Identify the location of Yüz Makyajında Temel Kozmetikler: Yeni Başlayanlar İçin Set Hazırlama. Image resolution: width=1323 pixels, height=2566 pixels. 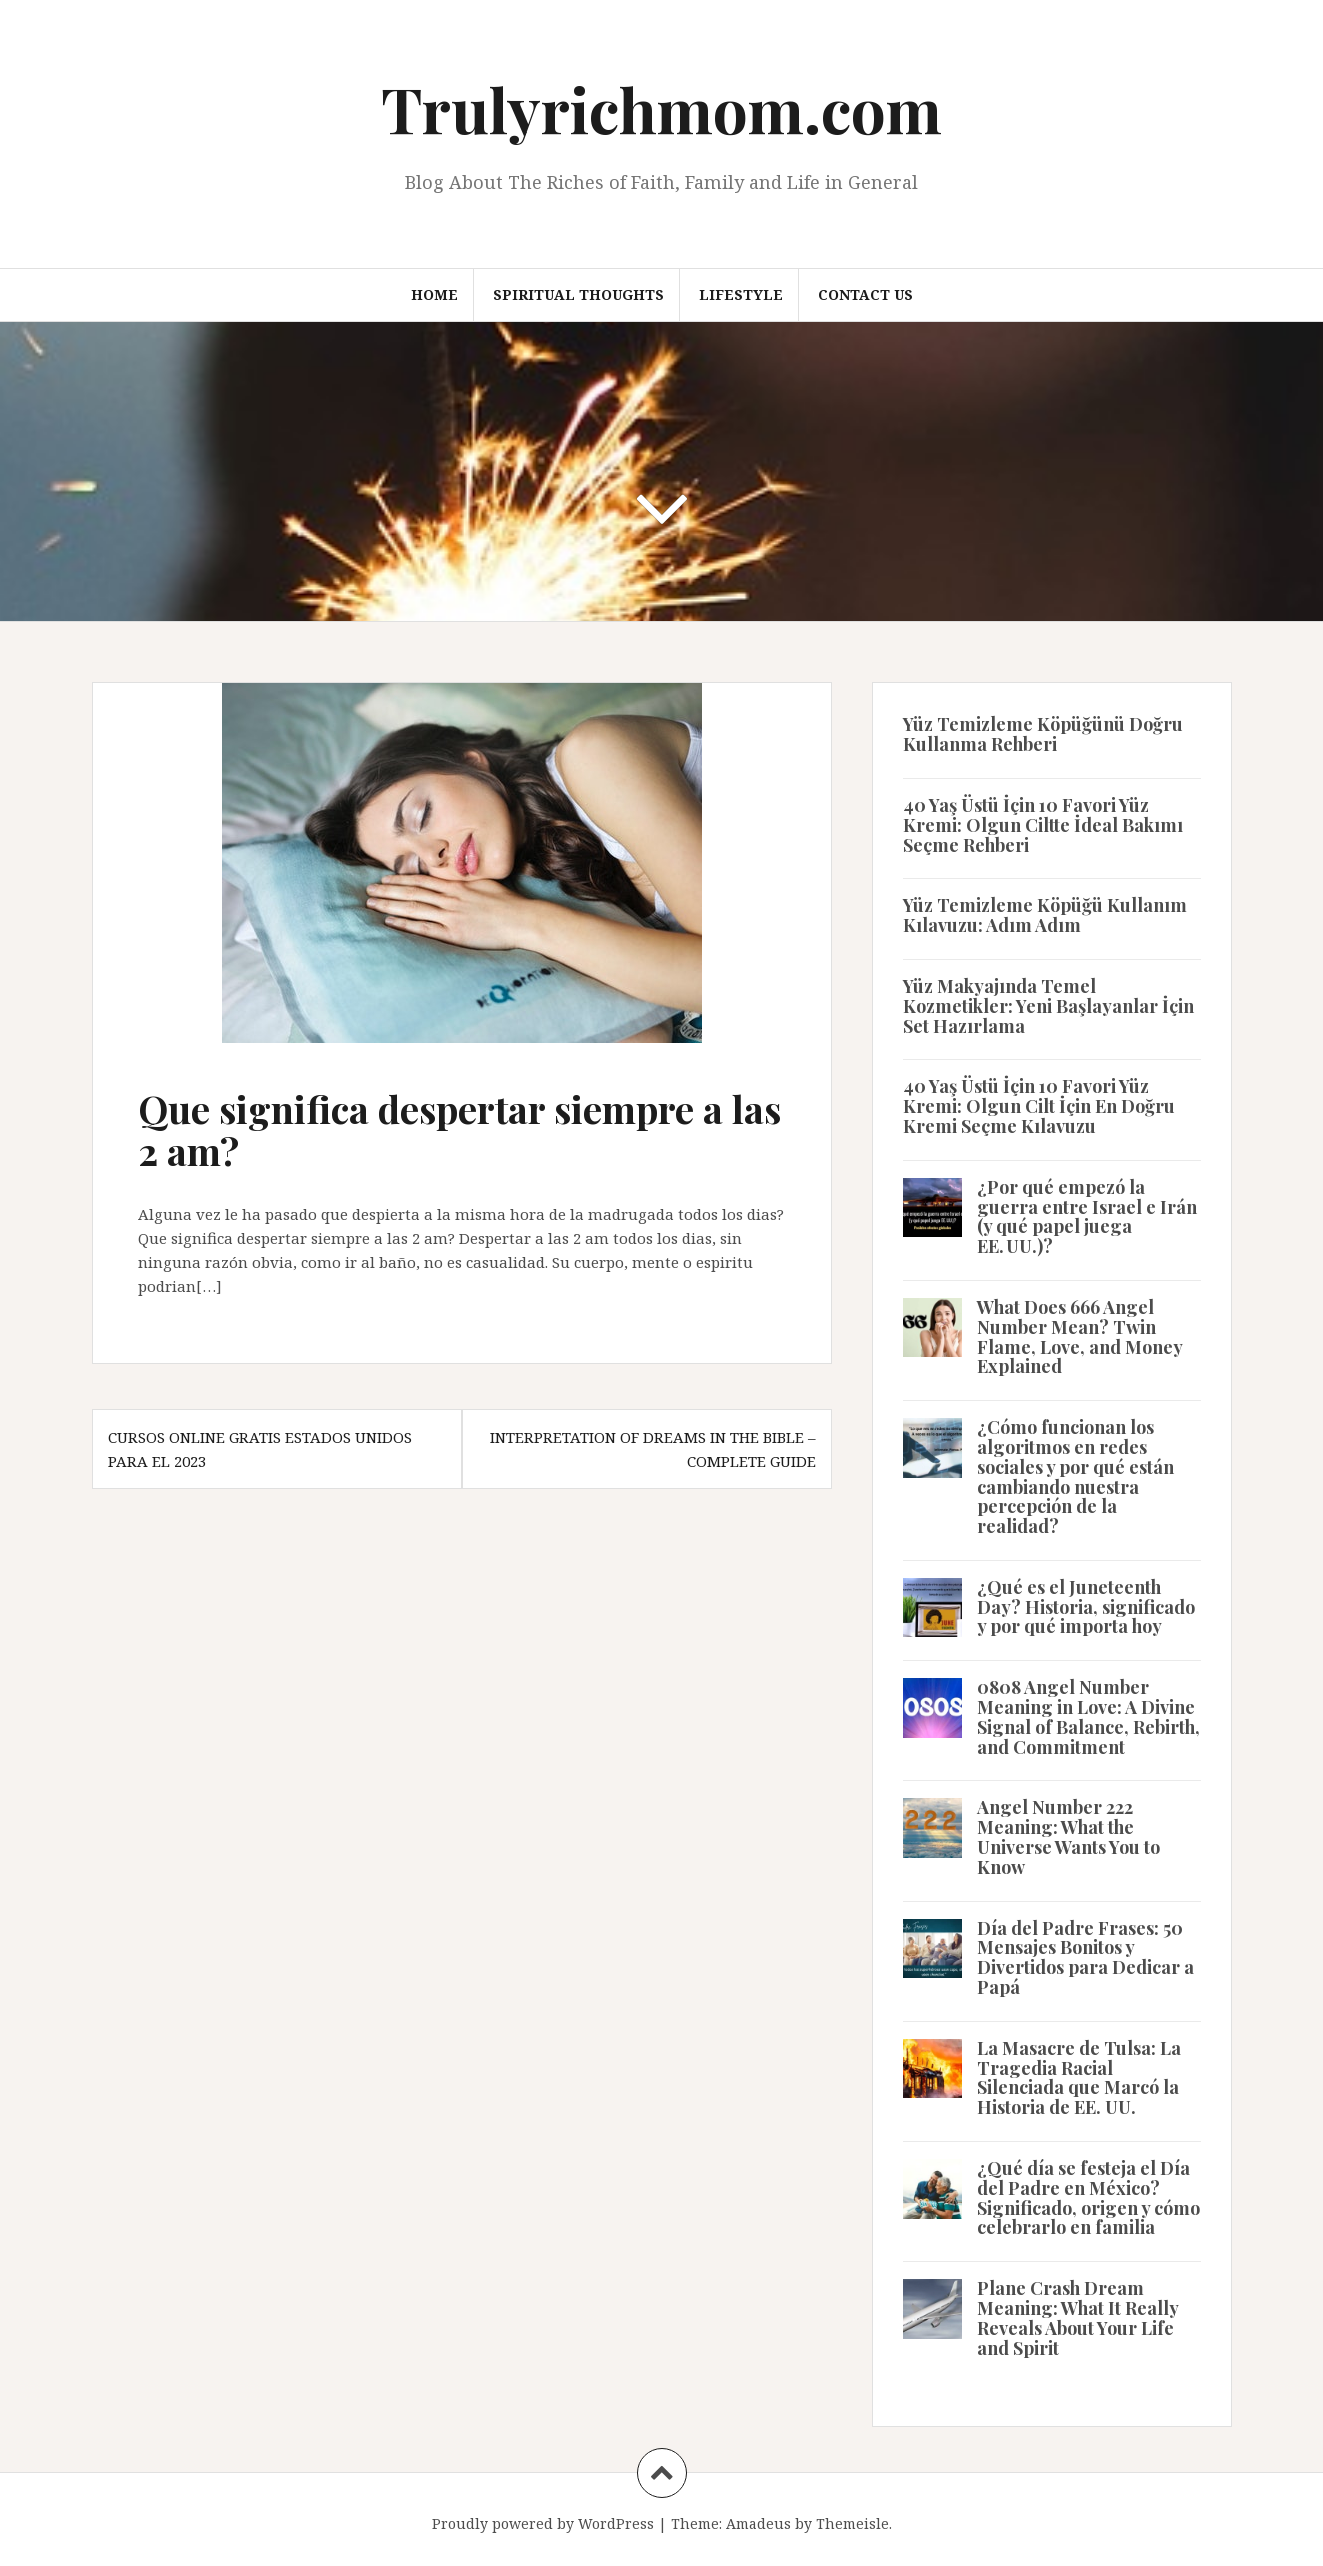
(1048, 1006).